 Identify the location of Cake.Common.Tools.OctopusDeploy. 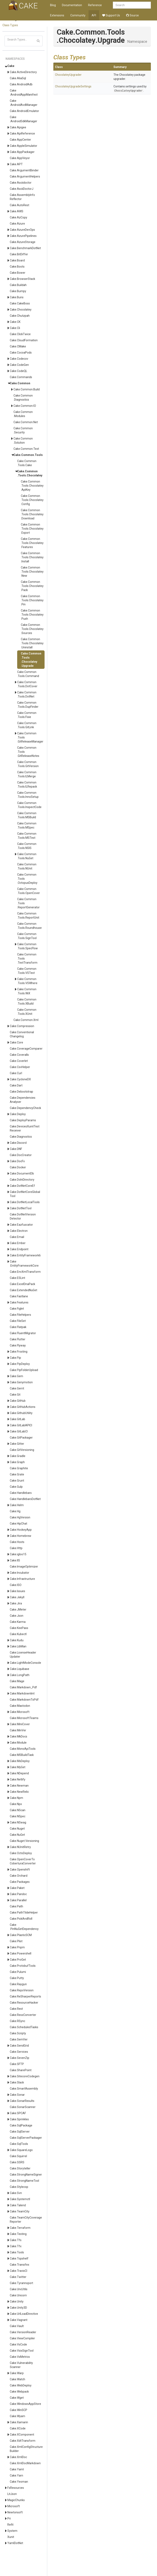
(27, 878).